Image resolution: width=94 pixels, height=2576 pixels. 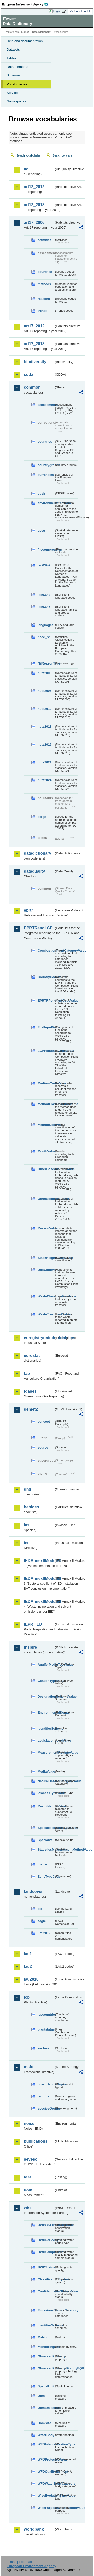 I want to click on ied, so click(x=27, y=1543).